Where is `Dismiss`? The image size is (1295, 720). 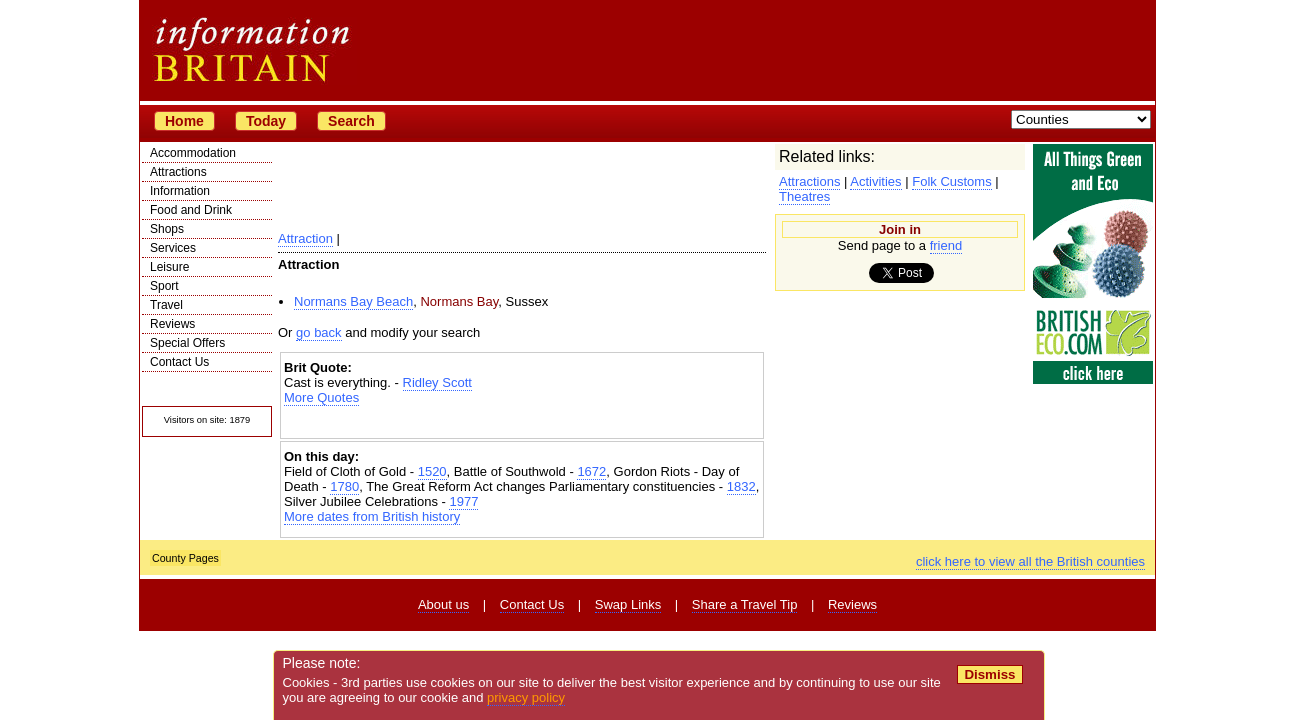
Dismiss is located at coordinates (989, 674).